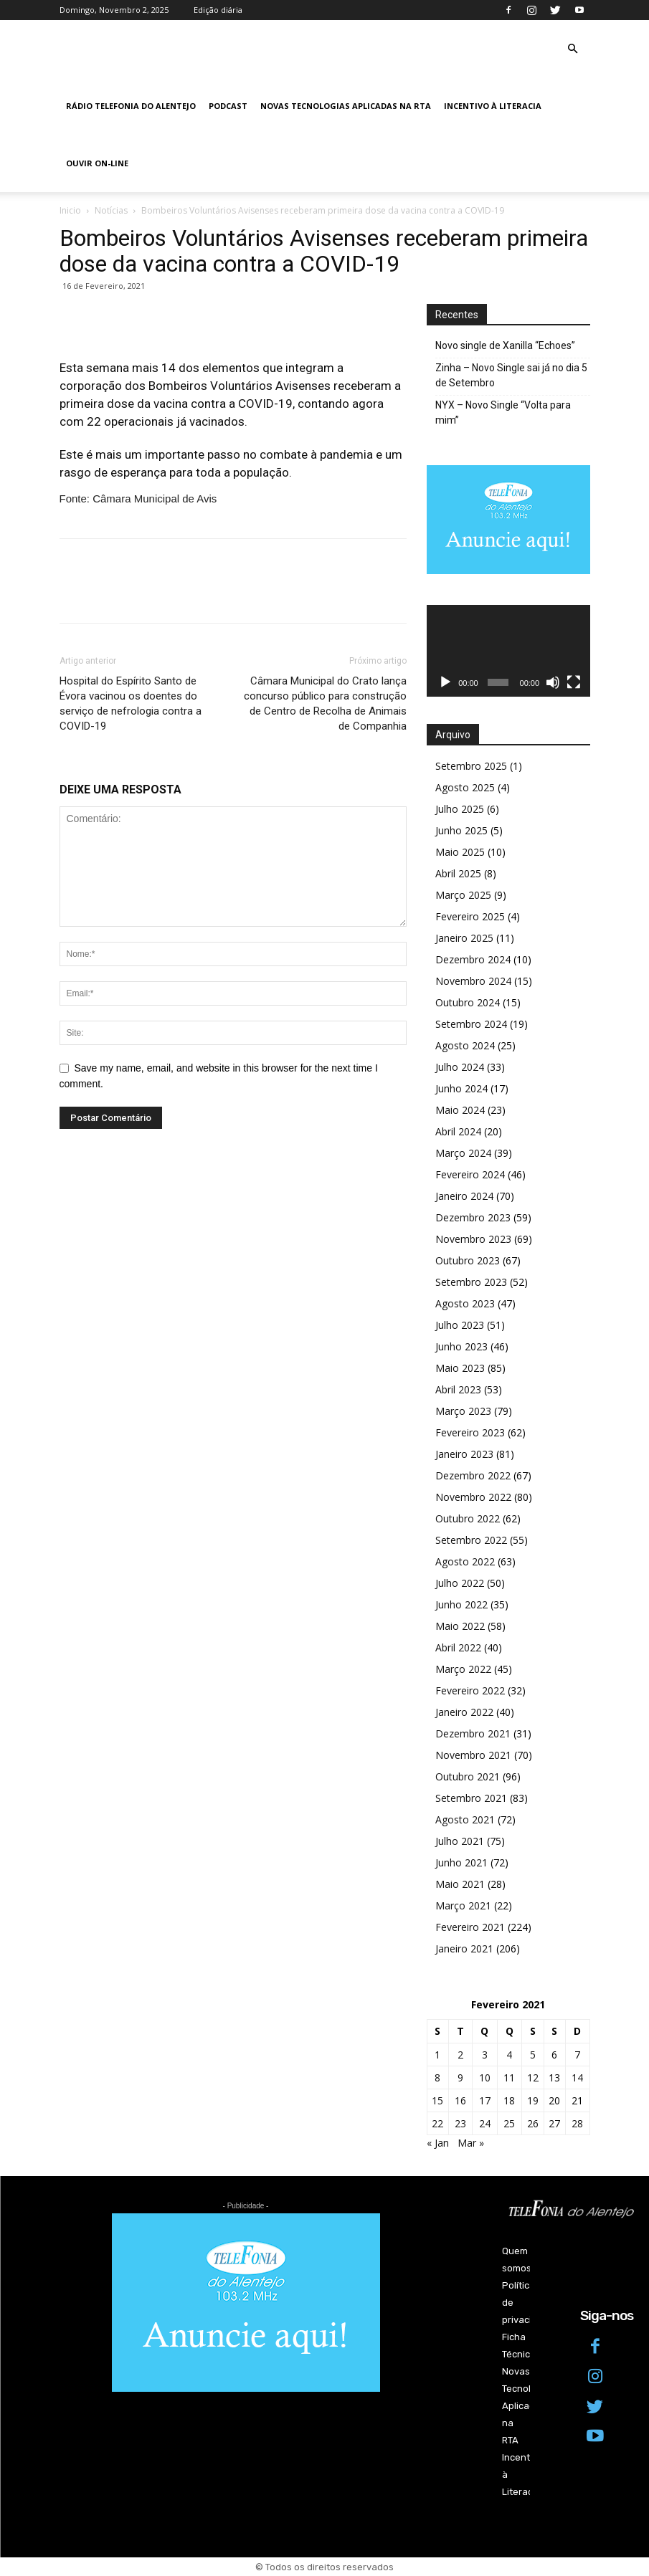  What do you see at coordinates (464, 1454) in the screenshot?
I see `Janeiro 2023` at bounding box center [464, 1454].